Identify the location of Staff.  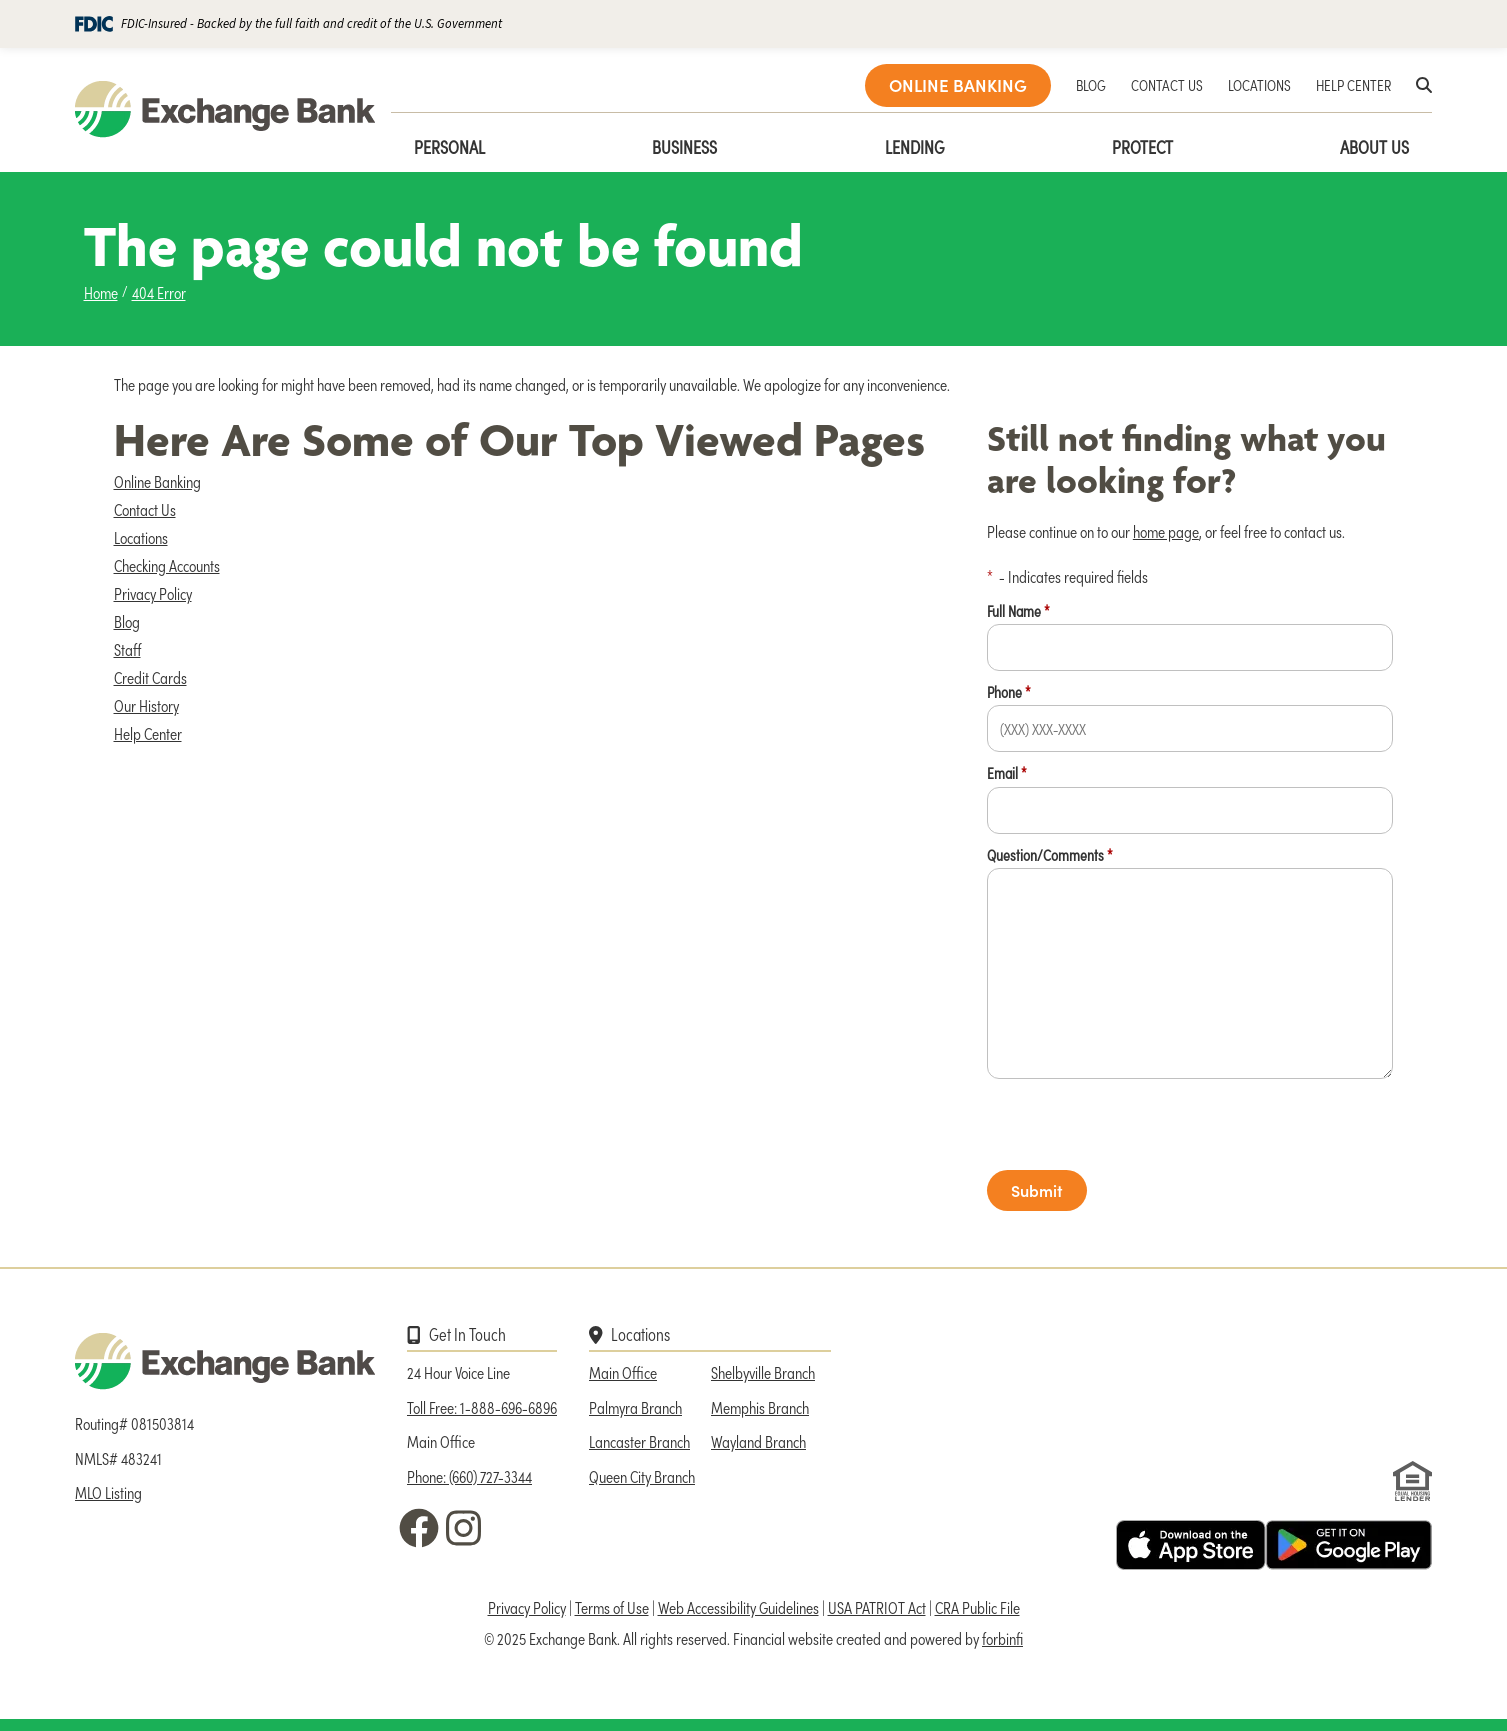
(127, 649).